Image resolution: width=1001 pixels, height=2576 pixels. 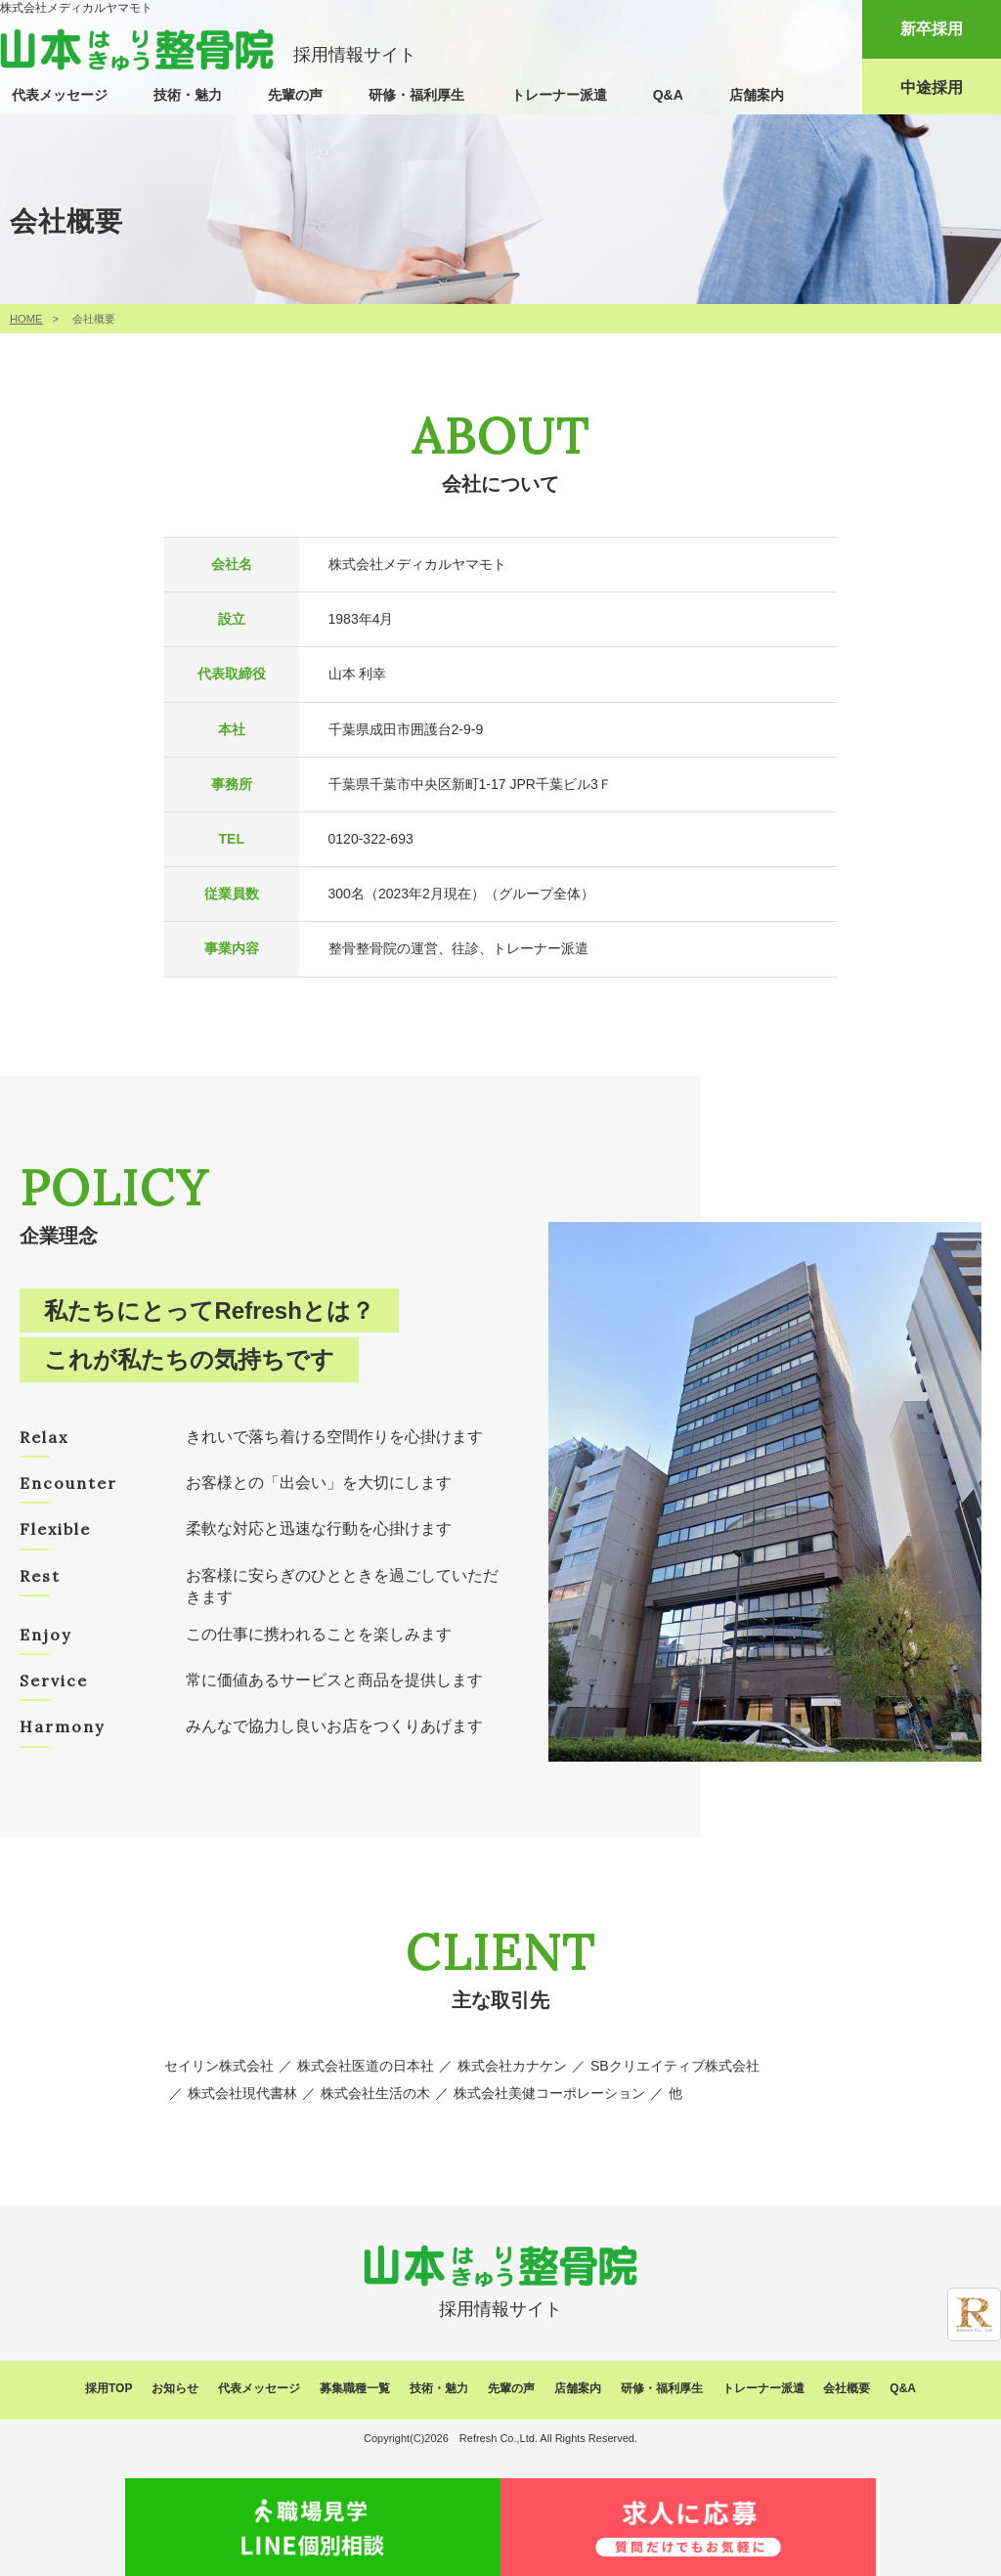 What do you see at coordinates (931, 87) in the screenshot?
I see `中途採用` at bounding box center [931, 87].